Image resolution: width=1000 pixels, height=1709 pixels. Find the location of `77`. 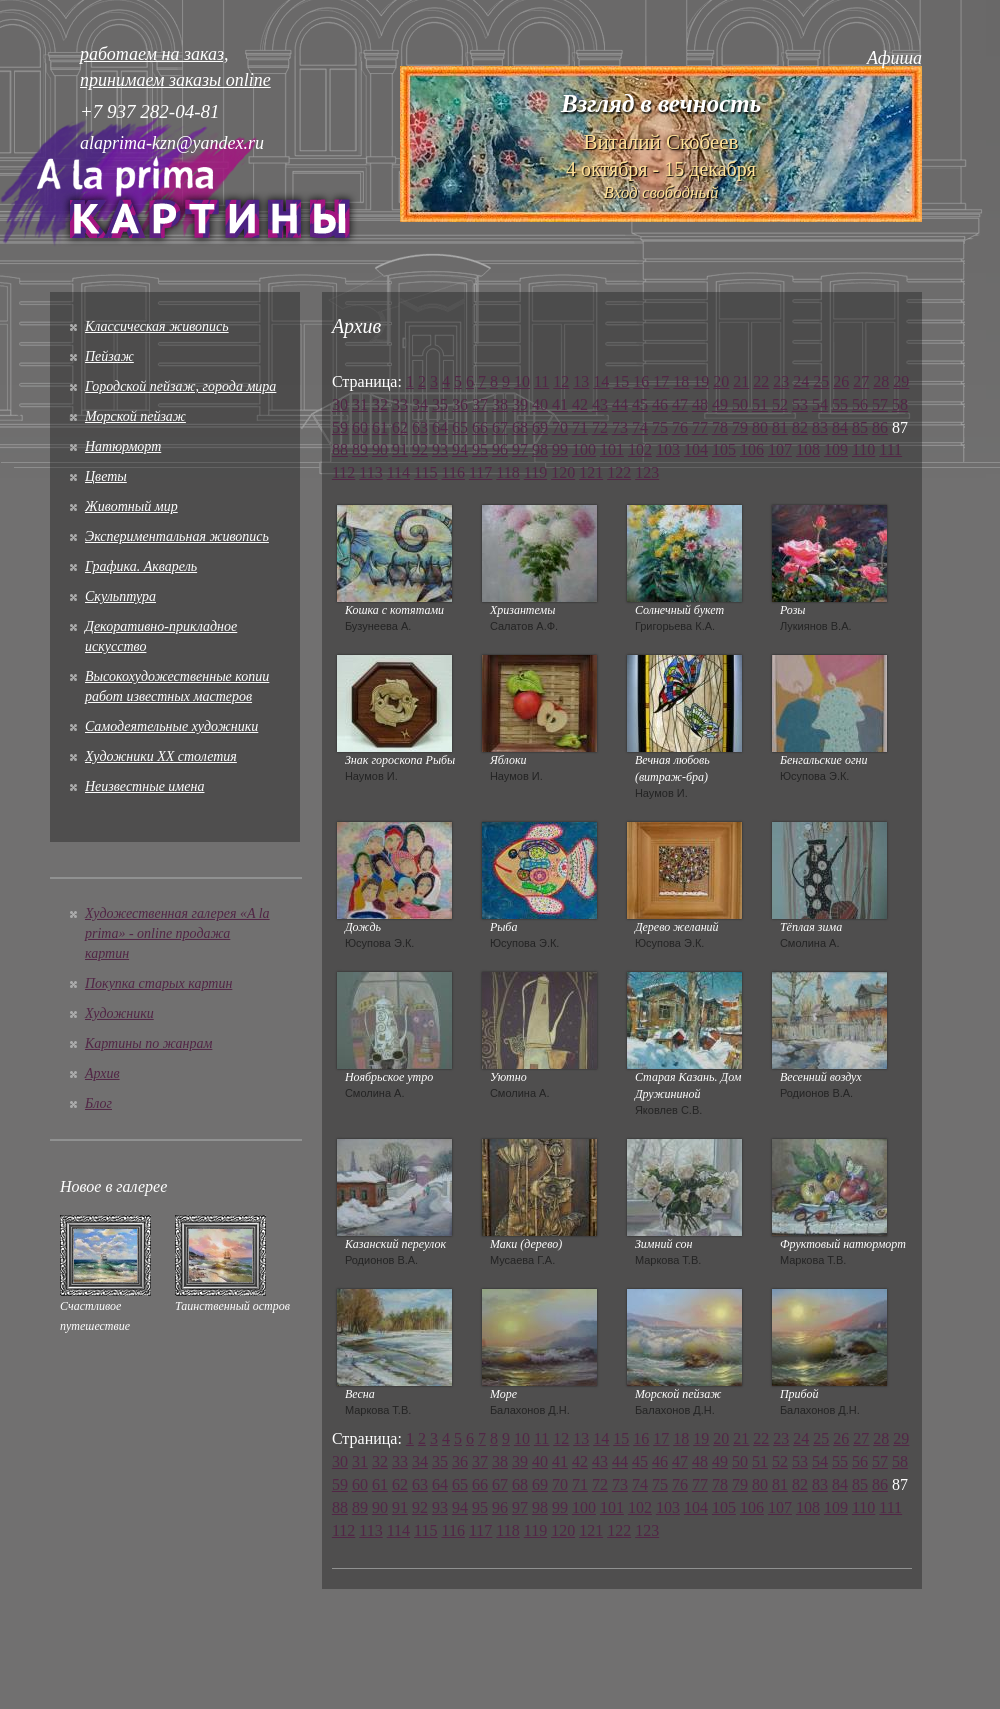

77 is located at coordinates (700, 427).